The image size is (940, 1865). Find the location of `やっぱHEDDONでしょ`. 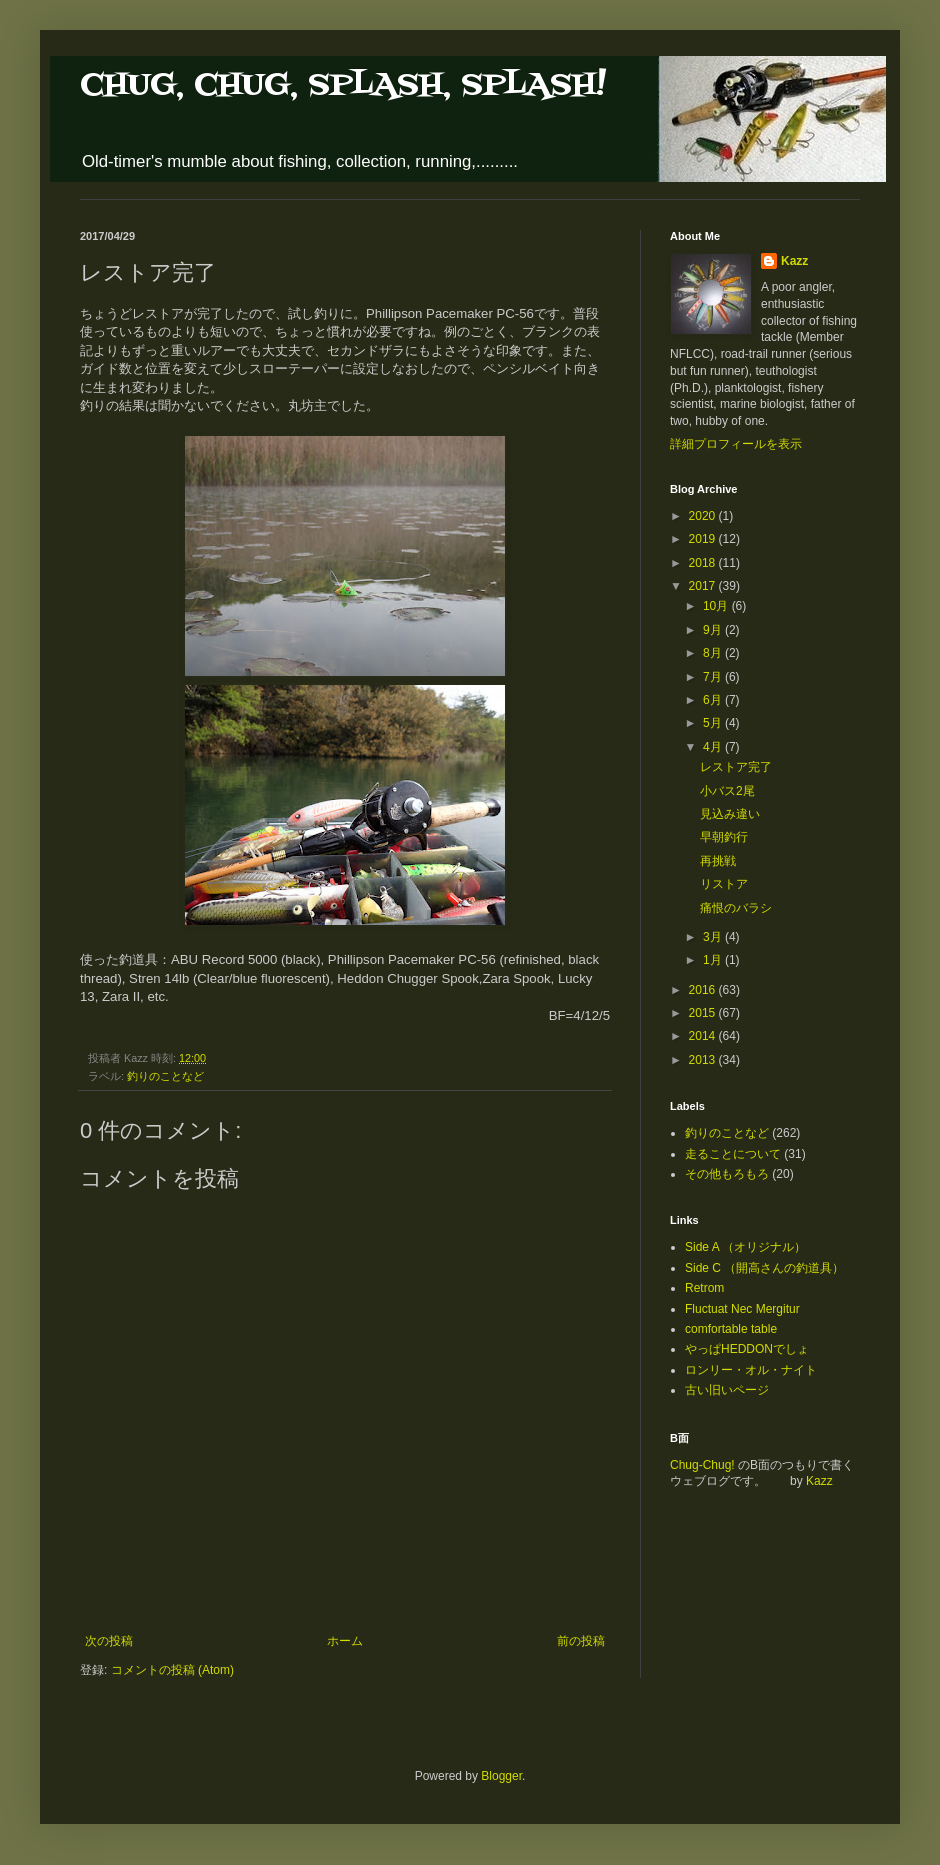

やっぱHEDDONでしょ is located at coordinates (747, 1349).